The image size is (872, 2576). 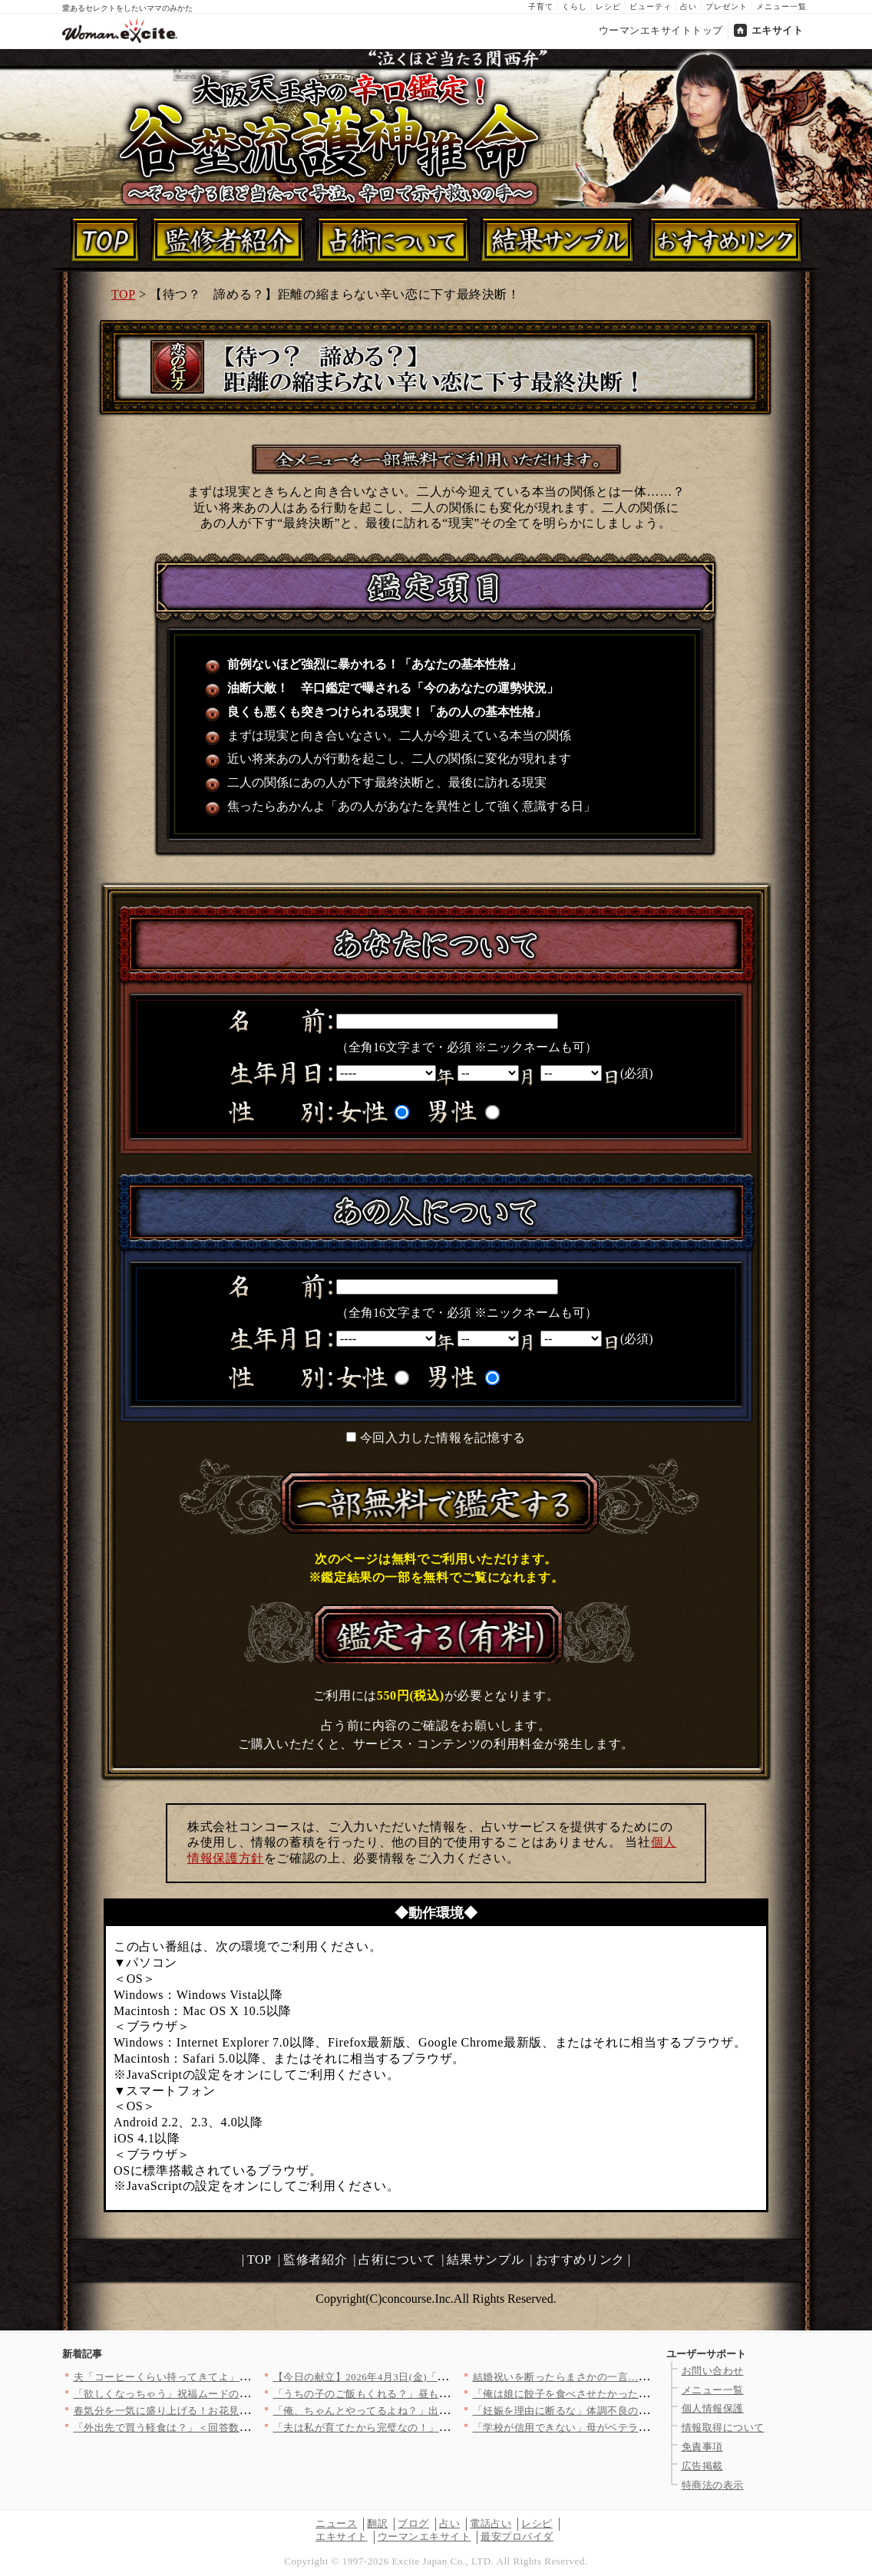 I want to click on ビューティ, so click(x=650, y=6).